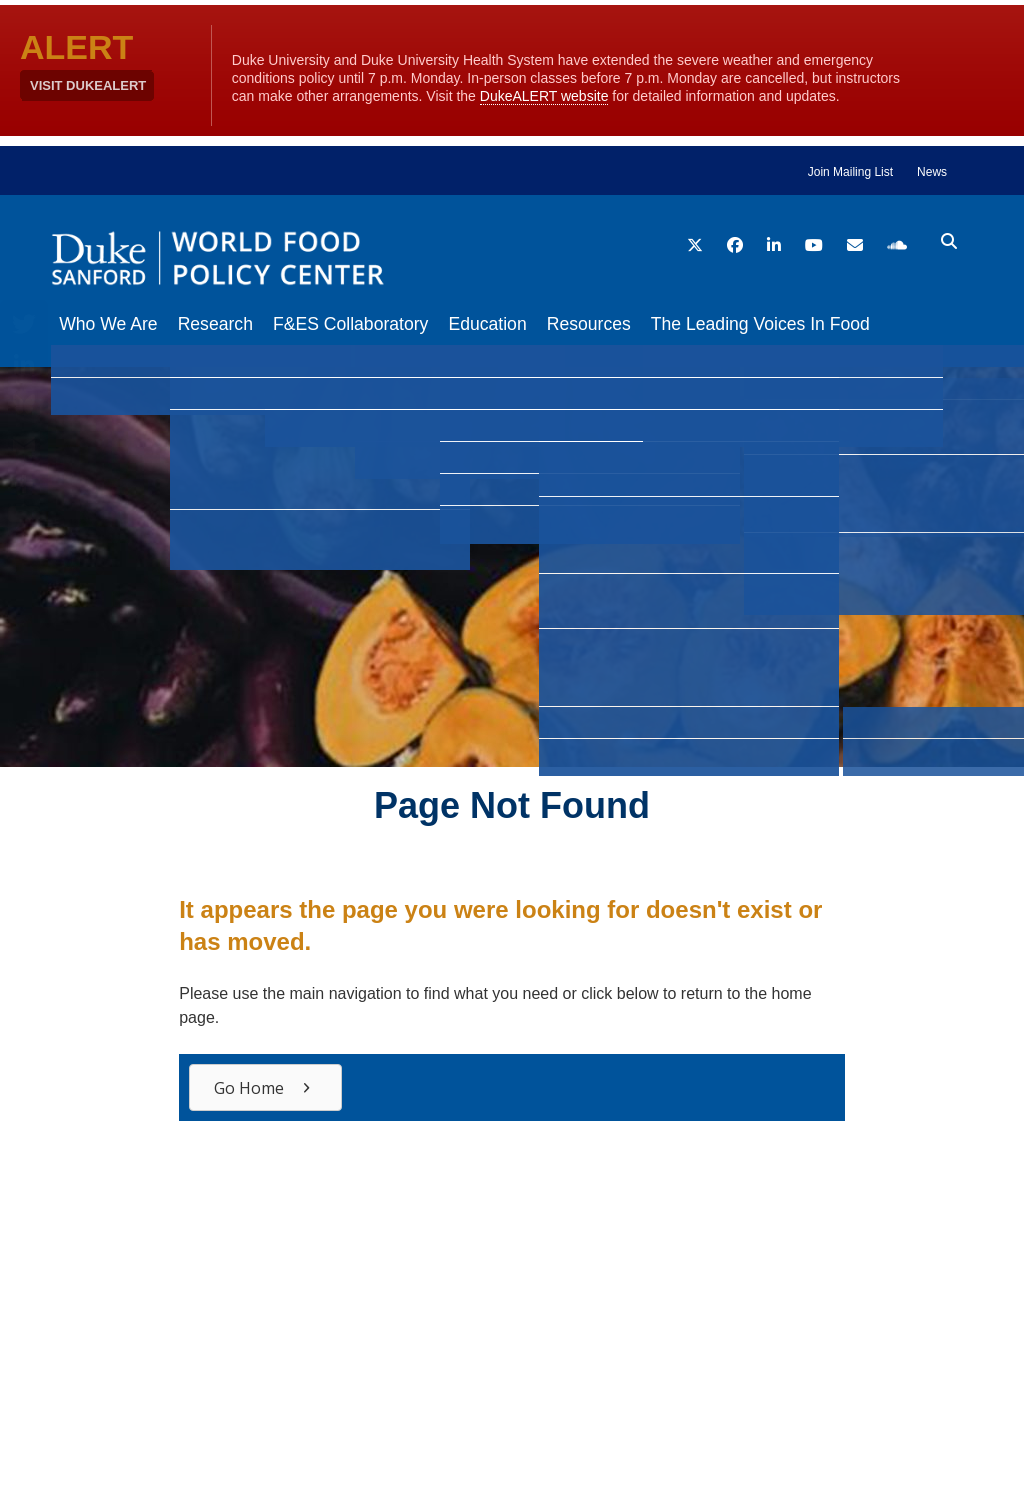  Describe the element at coordinates (932, 172) in the screenshot. I see `News` at that location.